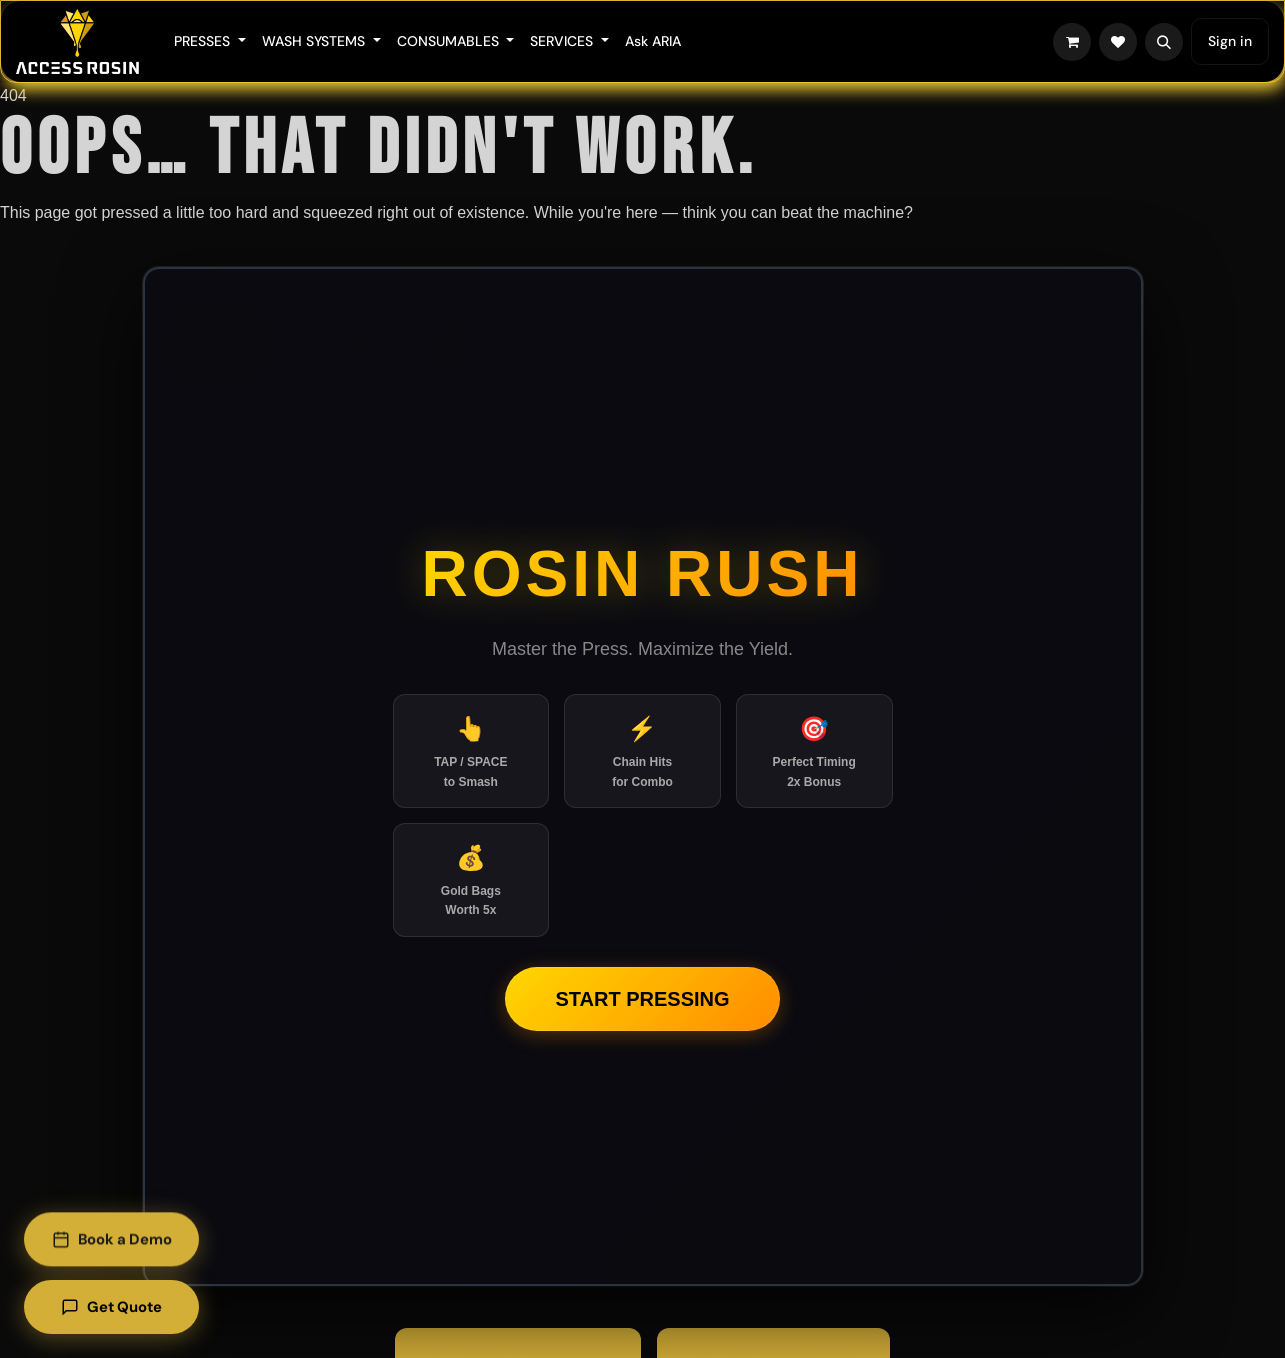  What do you see at coordinates (114, 1307) in the screenshot?
I see `Get Quote [Get a quote]` at bounding box center [114, 1307].